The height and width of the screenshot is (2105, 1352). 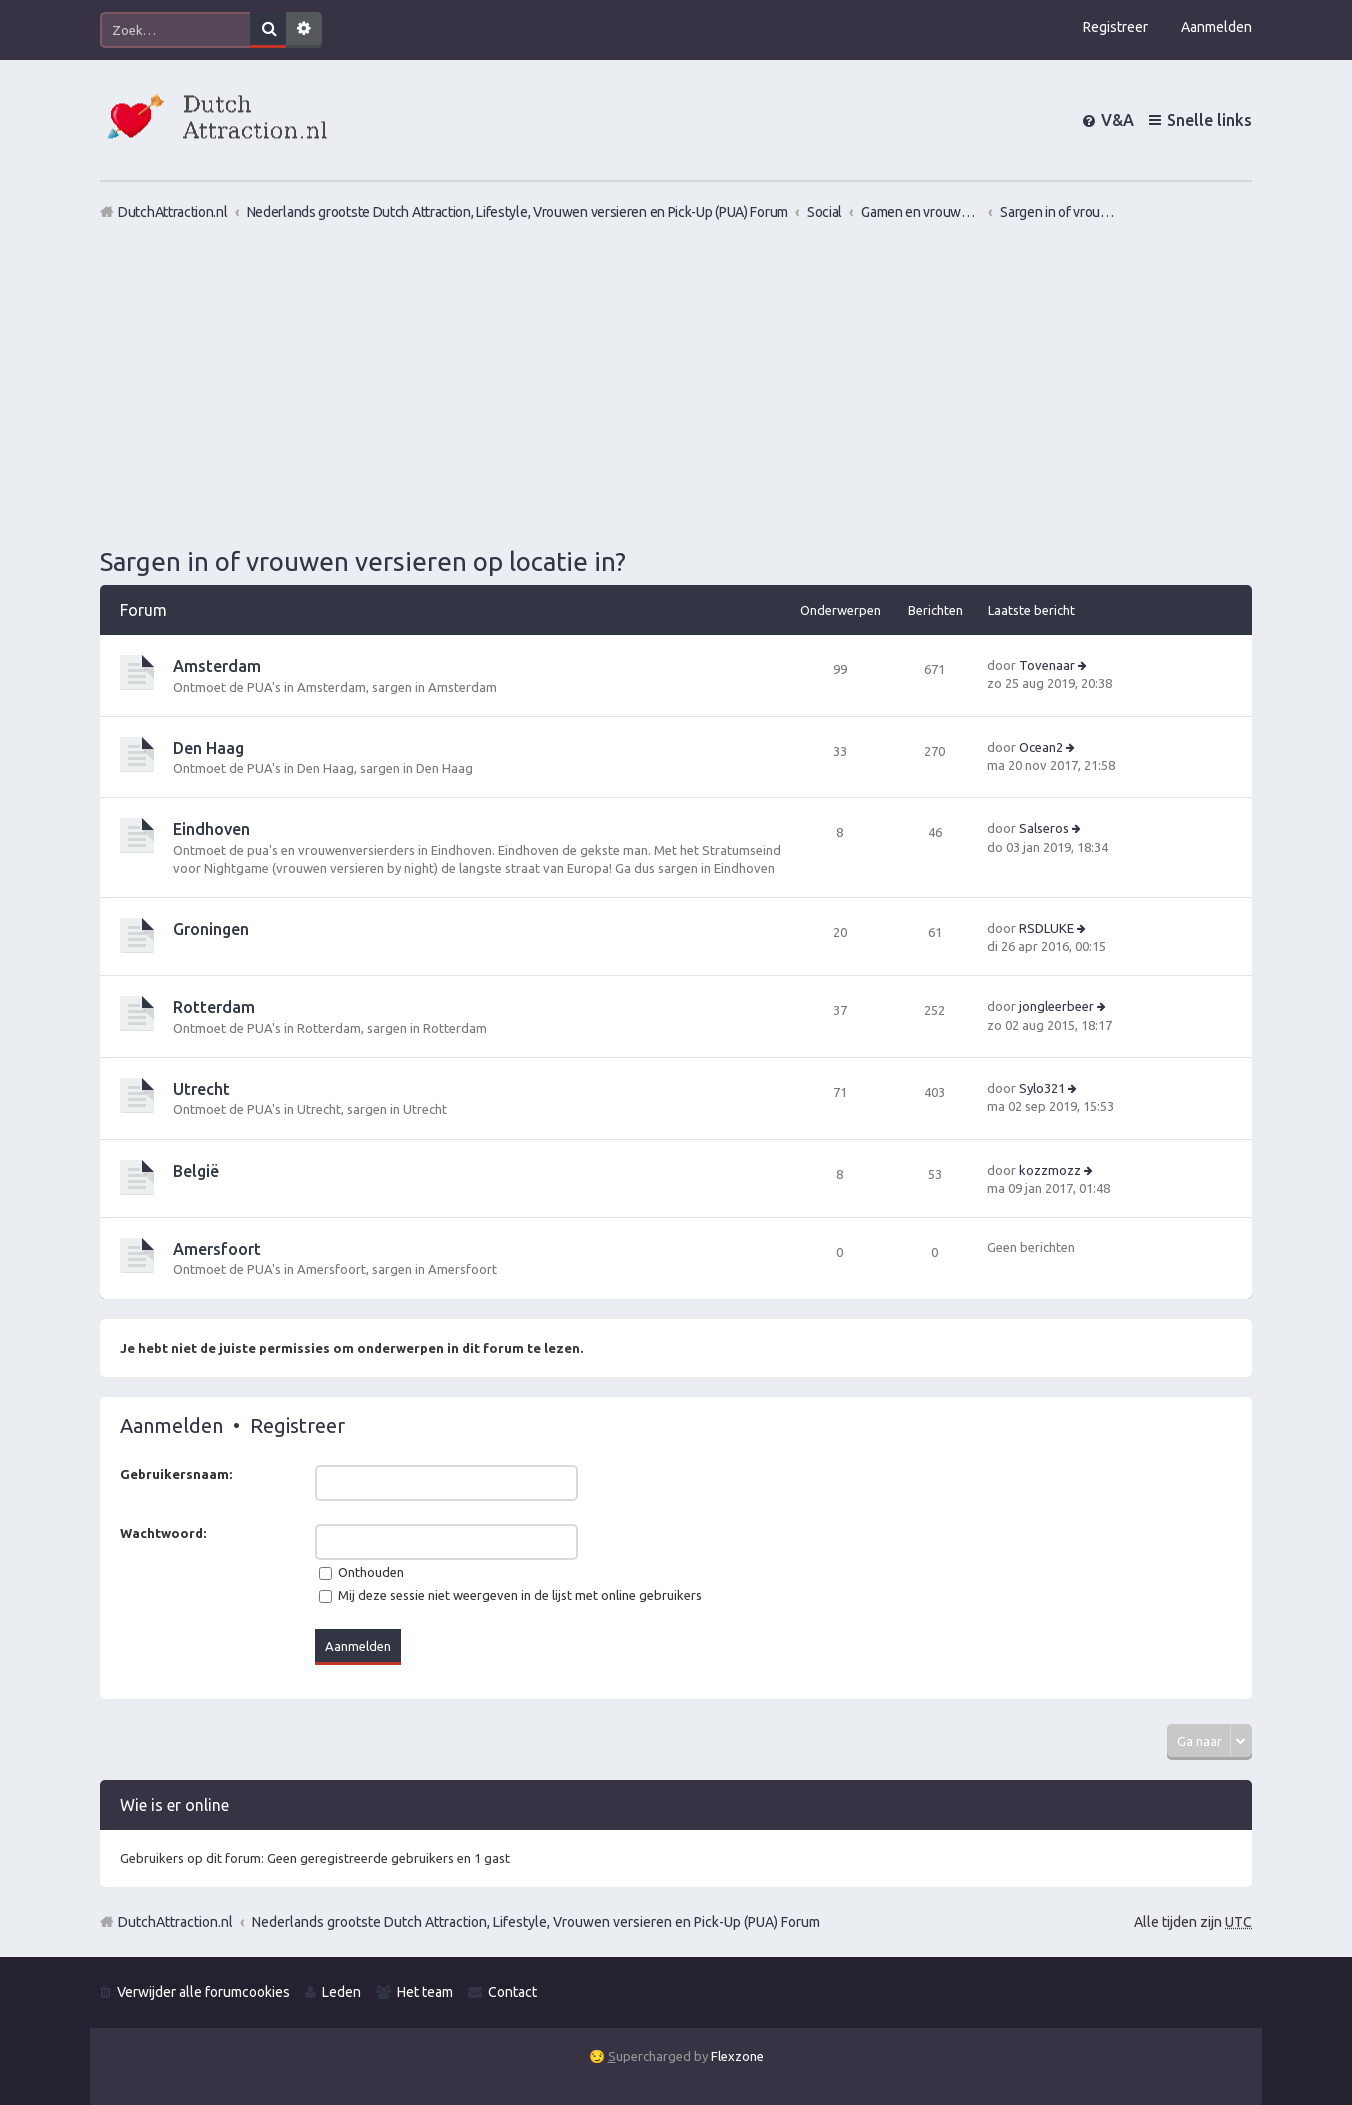 What do you see at coordinates (211, 829) in the screenshot?
I see `Eindhoven` at bounding box center [211, 829].